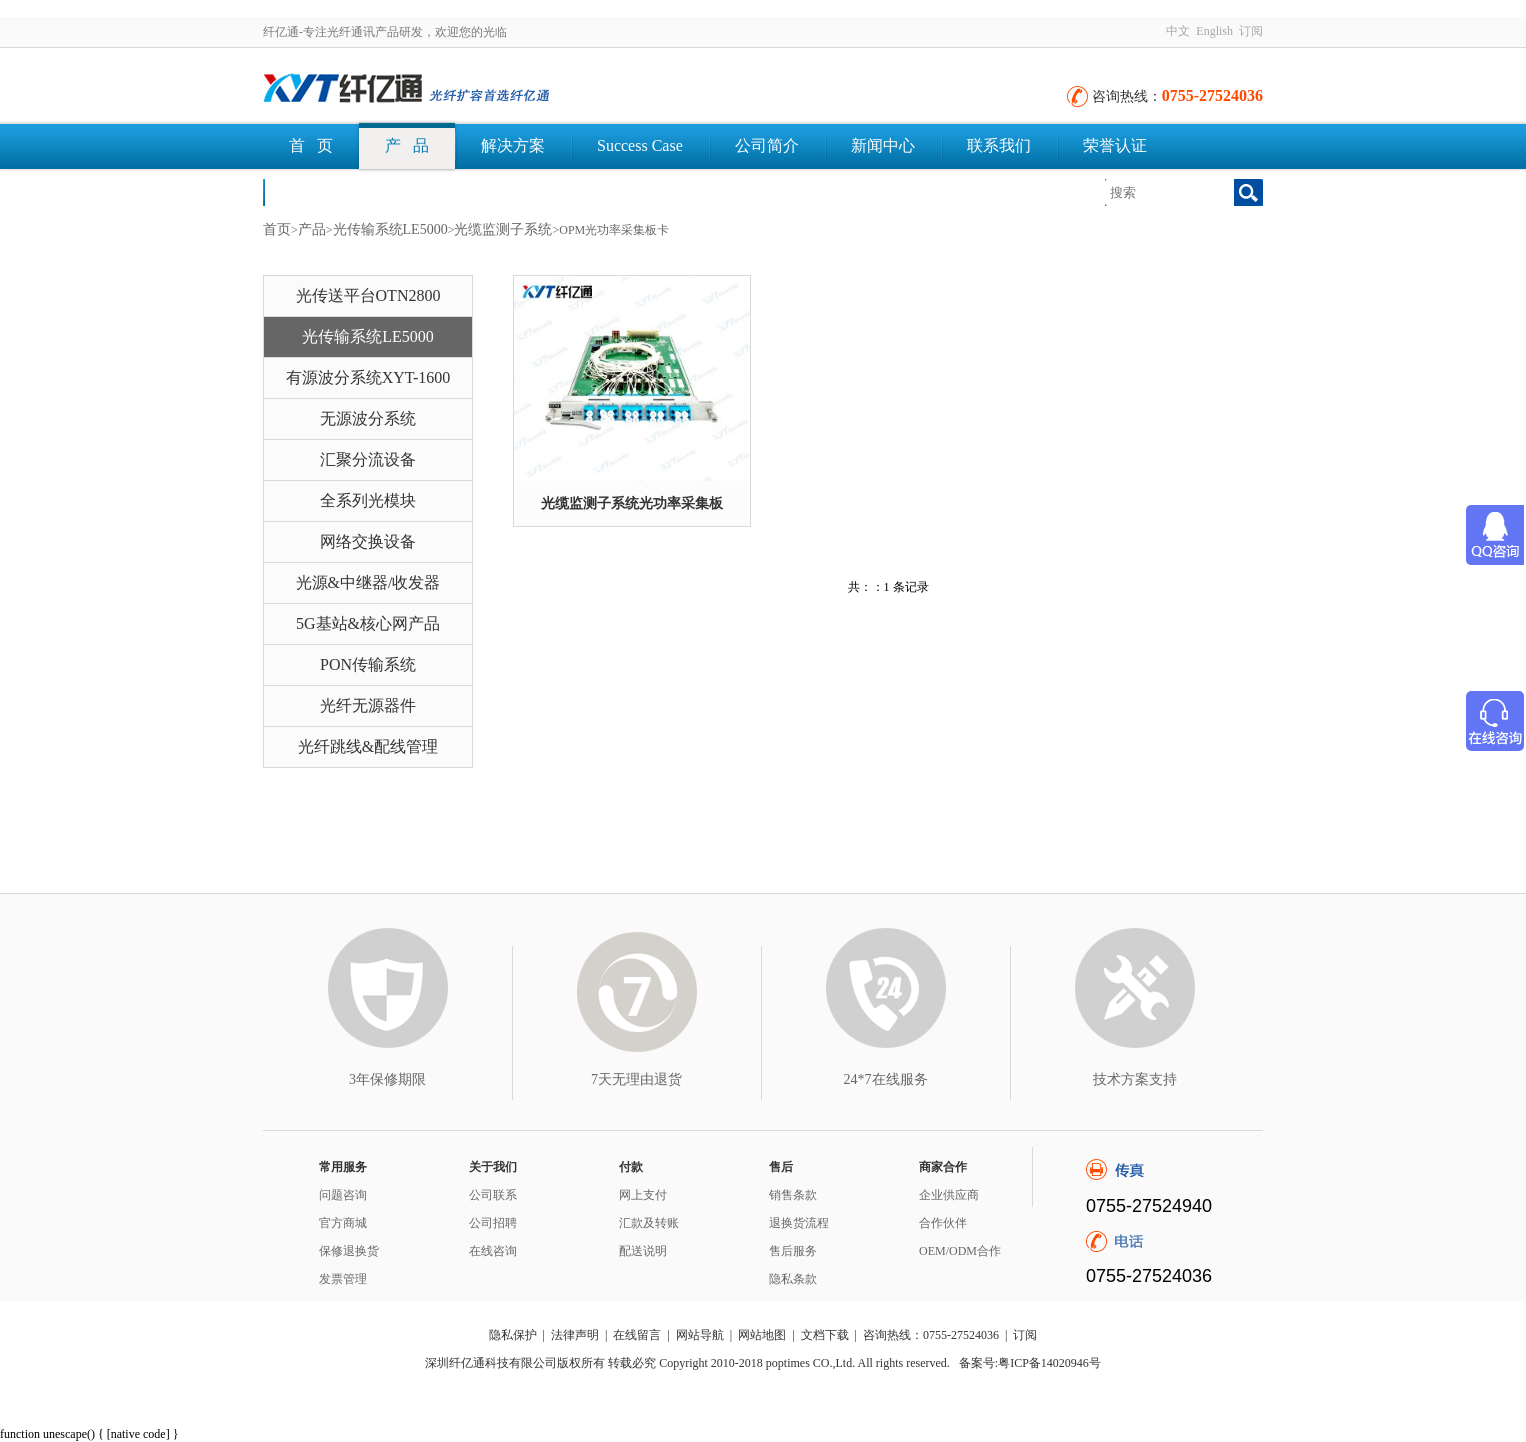  I want to click on 解决方案, so click(513, 145).